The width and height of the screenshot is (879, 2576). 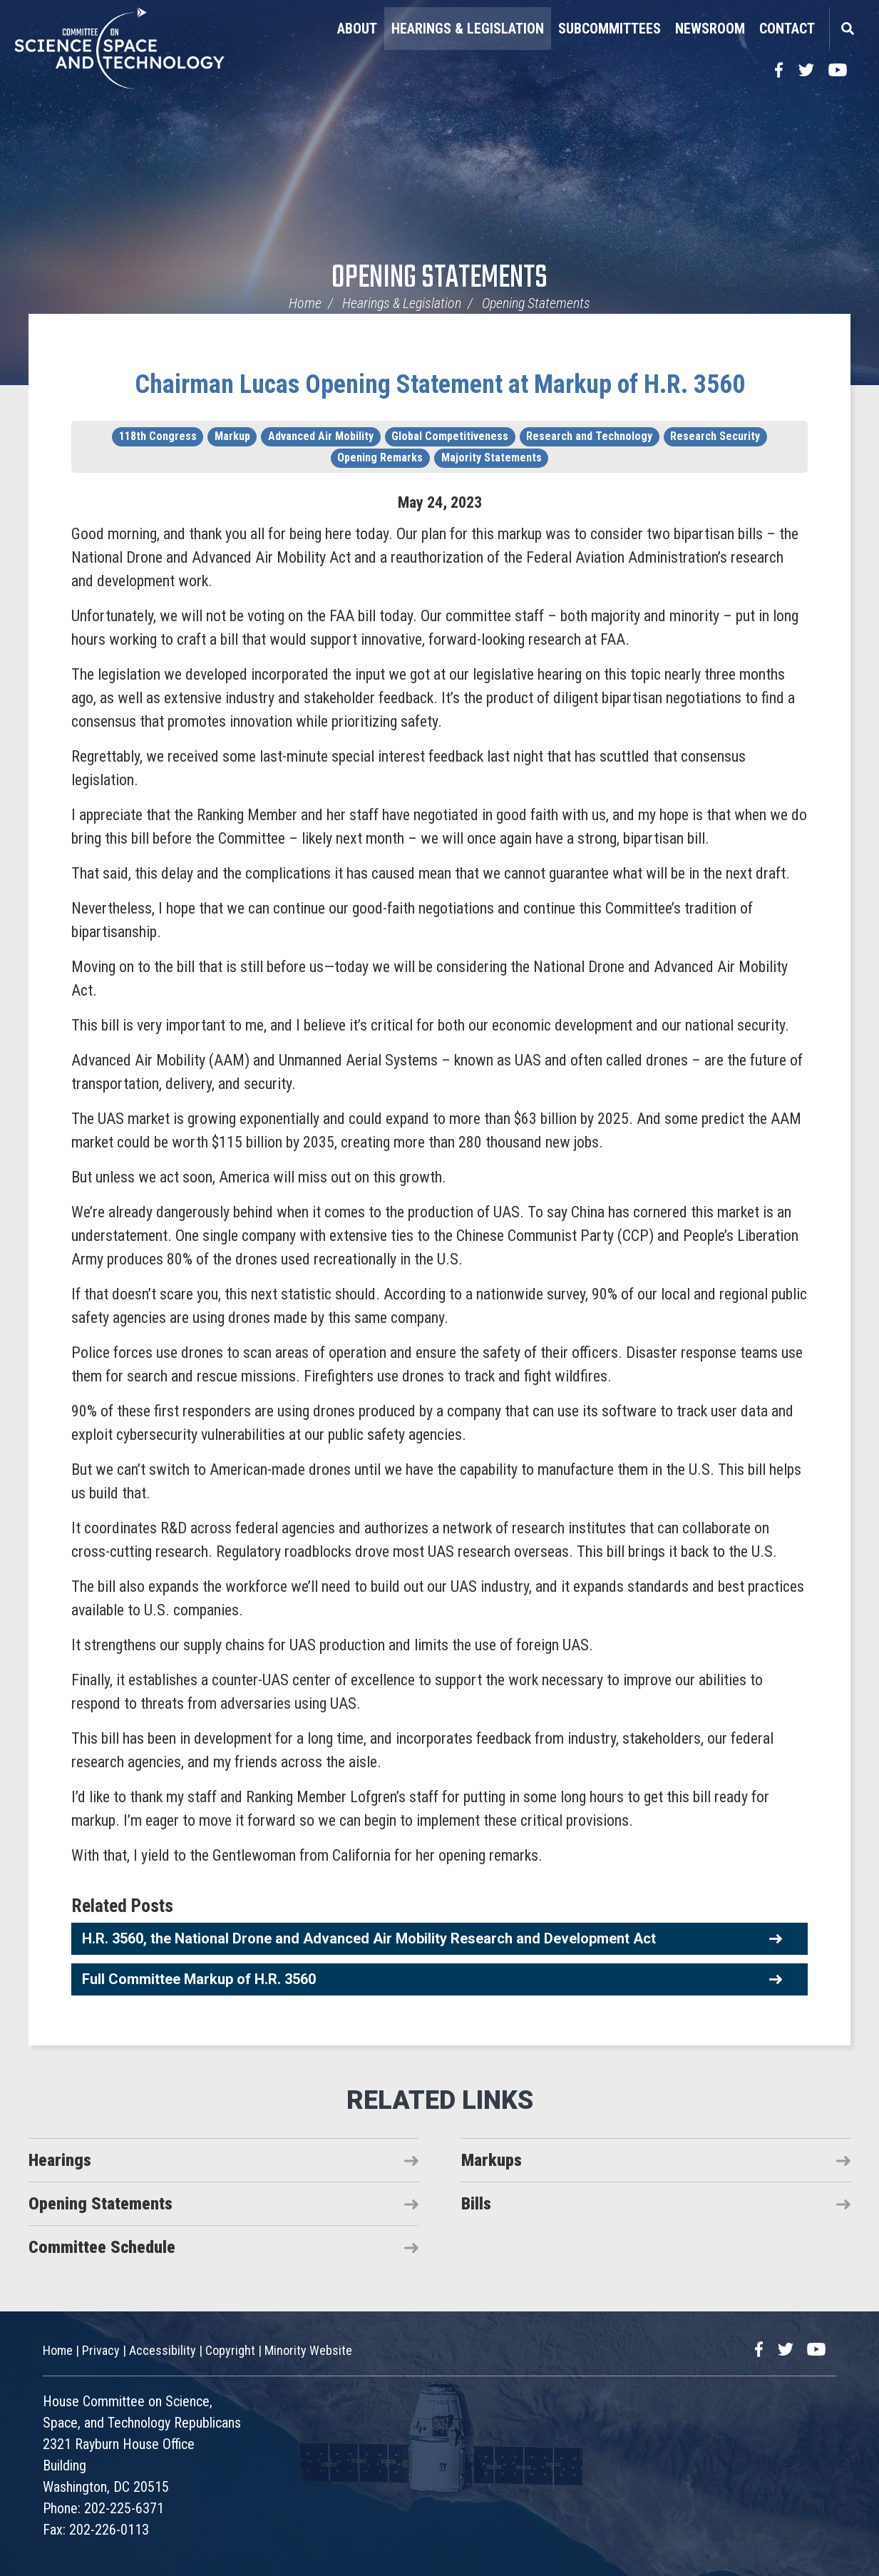 I want to click on Minority Website, so click(x=308, y=2350).